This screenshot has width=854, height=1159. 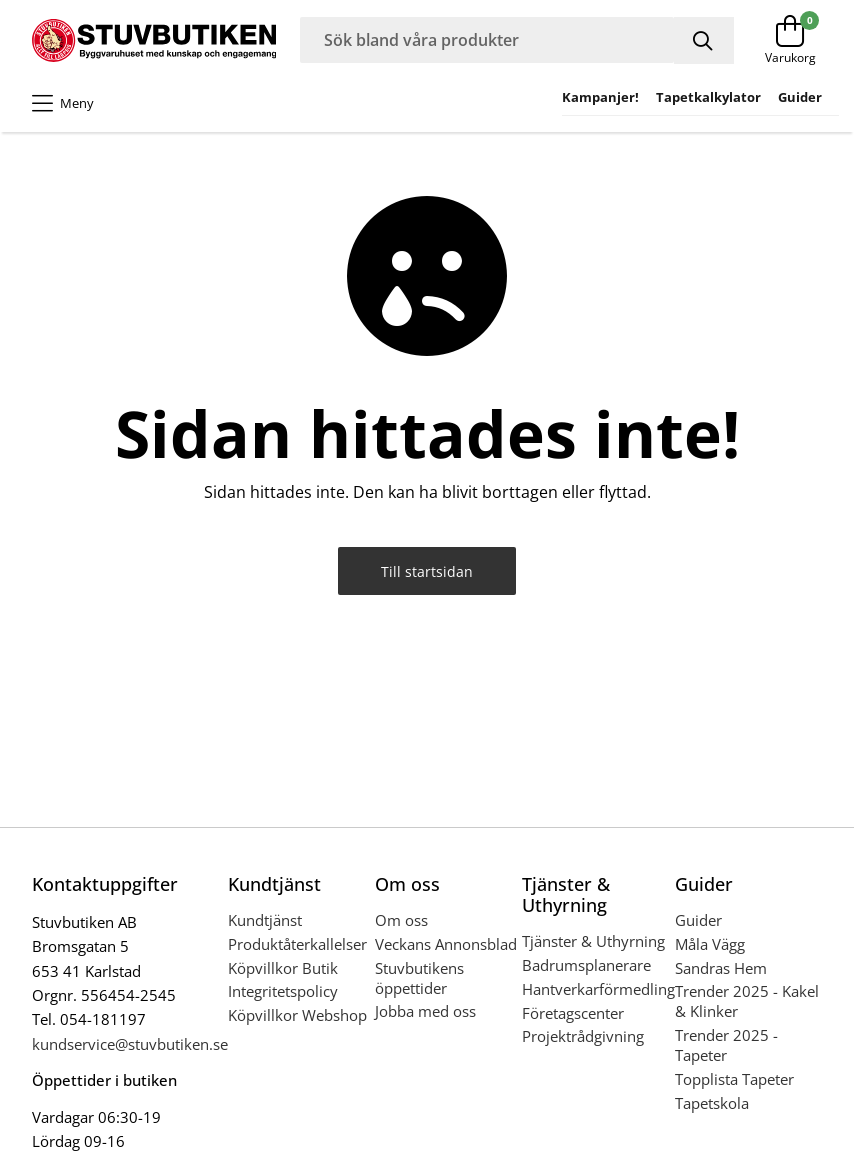 I want to click on Kundtjänst, so click(x=265, y=920).